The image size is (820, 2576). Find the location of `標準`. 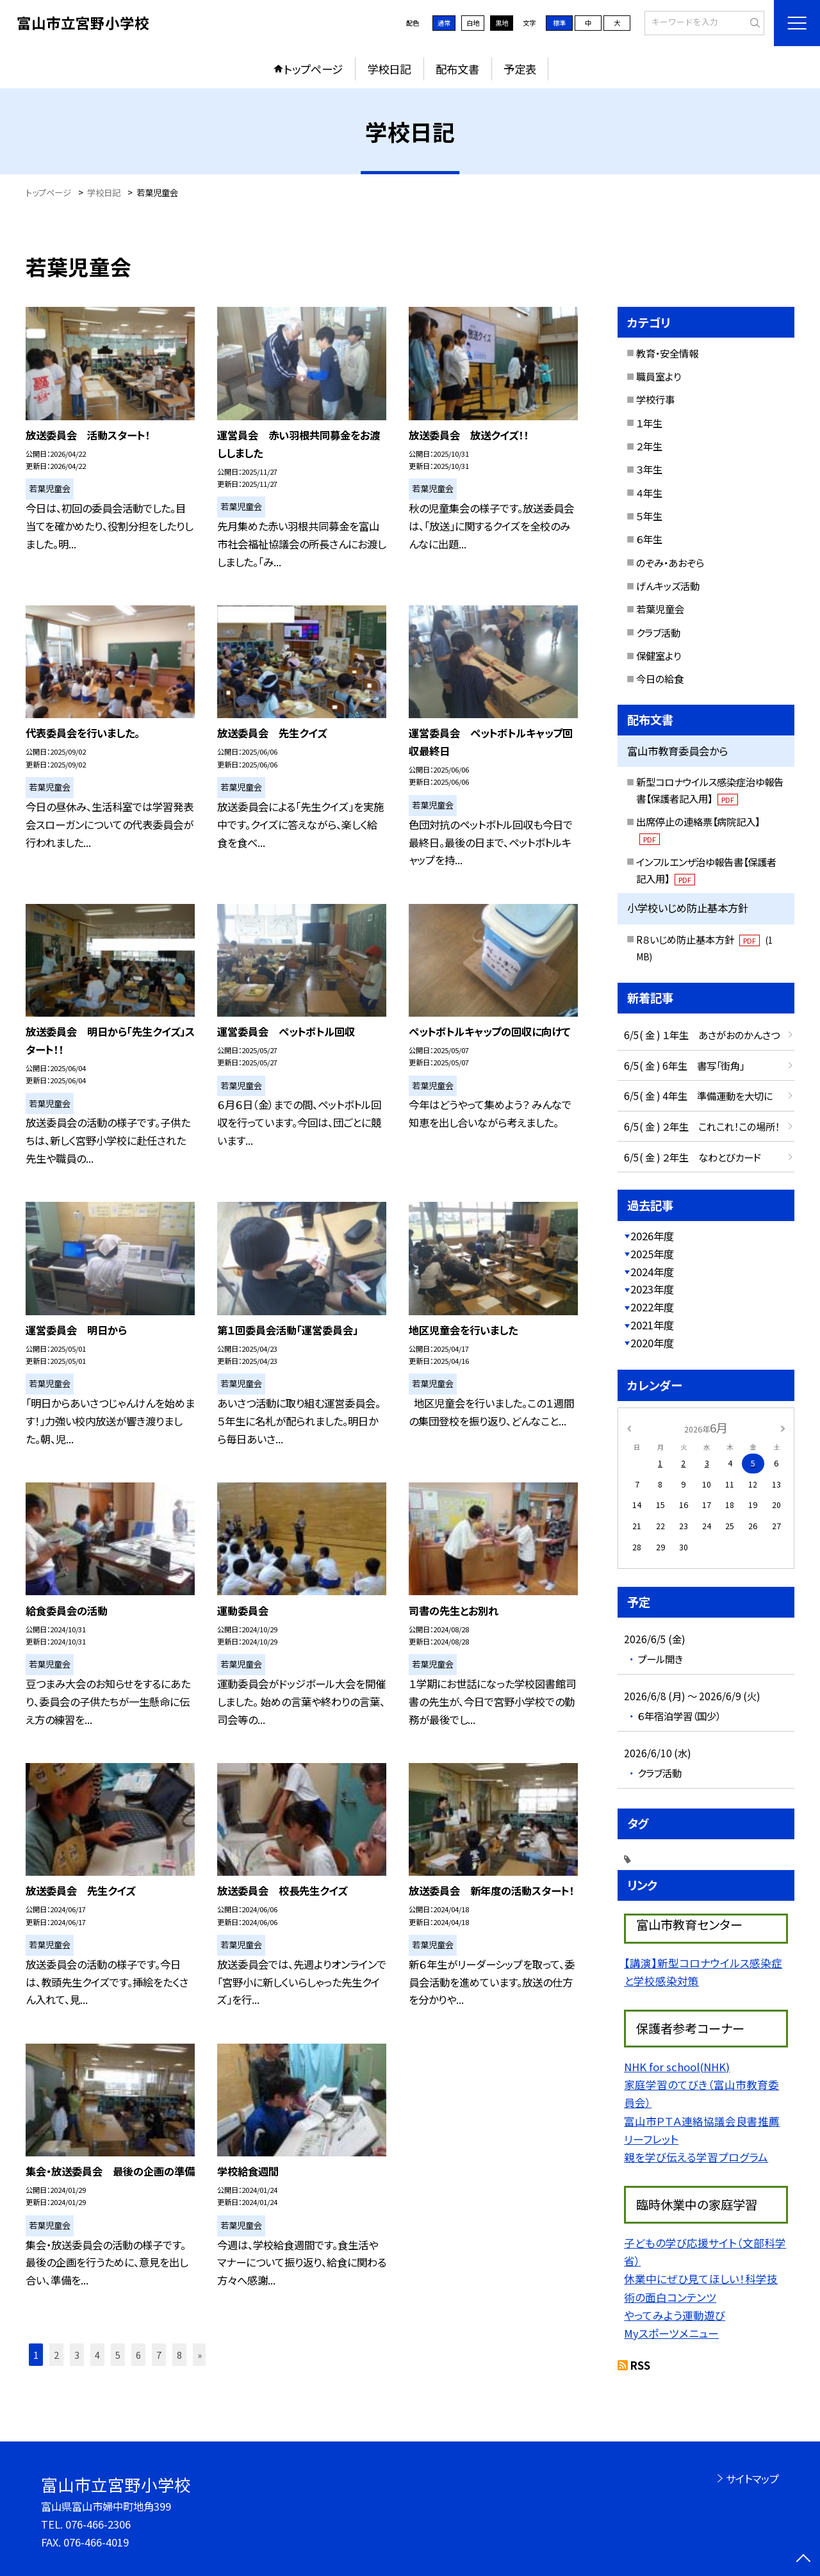

標準 is located at coordinates (559, 23).